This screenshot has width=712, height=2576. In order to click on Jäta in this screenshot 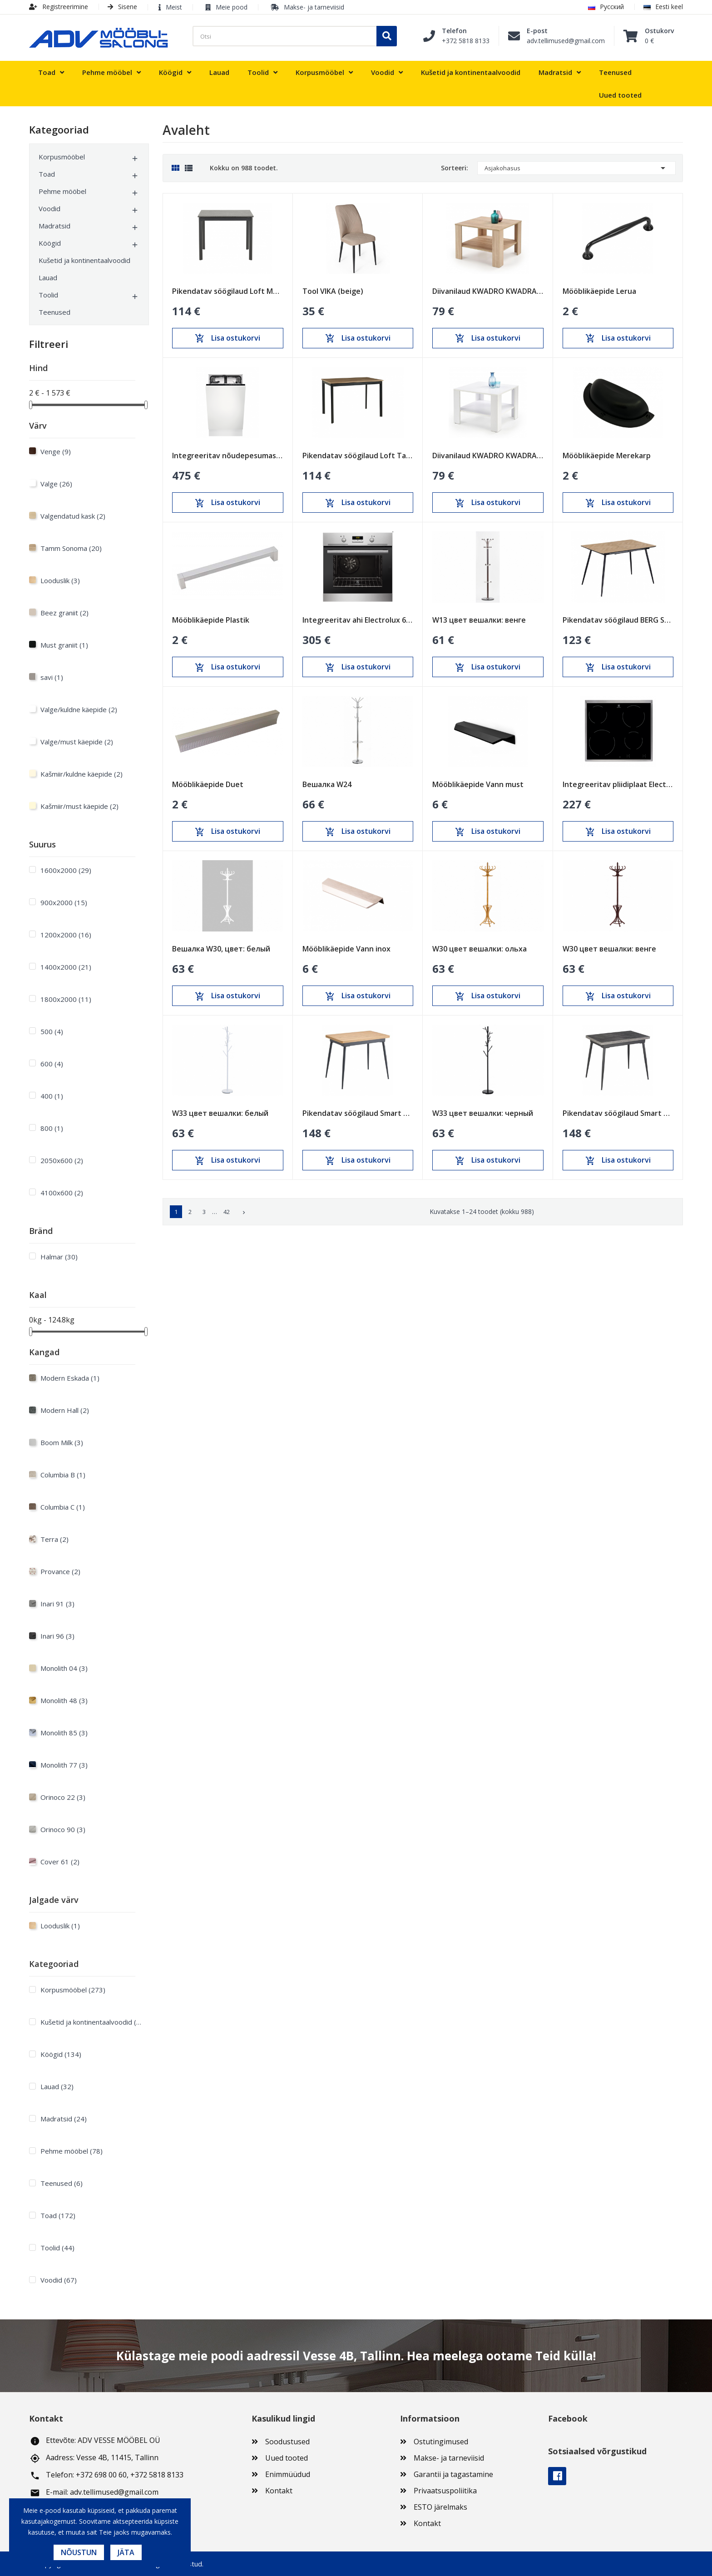, I will do `click(126, 2552)`.